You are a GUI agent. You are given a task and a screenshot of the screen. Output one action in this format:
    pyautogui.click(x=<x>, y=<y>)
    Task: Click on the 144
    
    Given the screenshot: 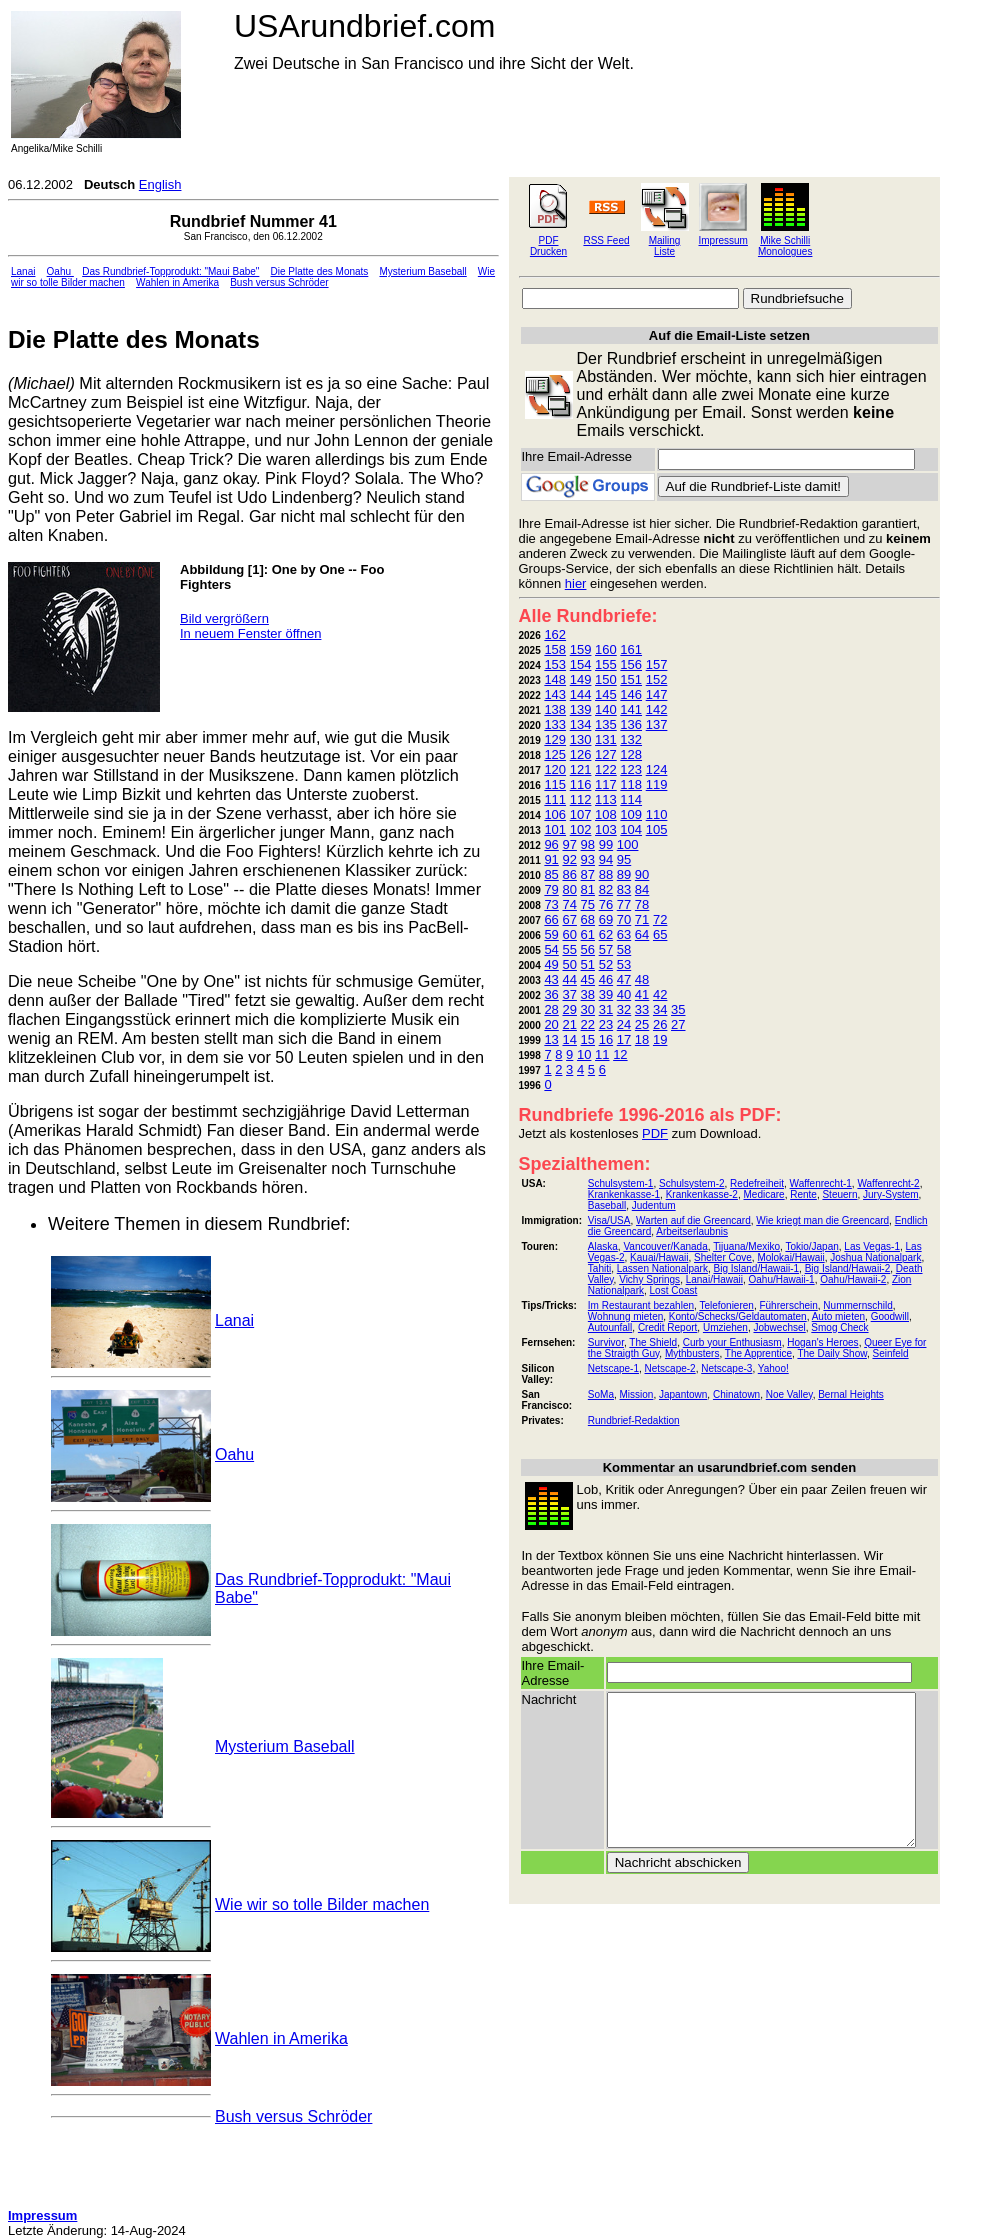 What is the action you would take?
    pyautogui.click(x=581, y=694)
    